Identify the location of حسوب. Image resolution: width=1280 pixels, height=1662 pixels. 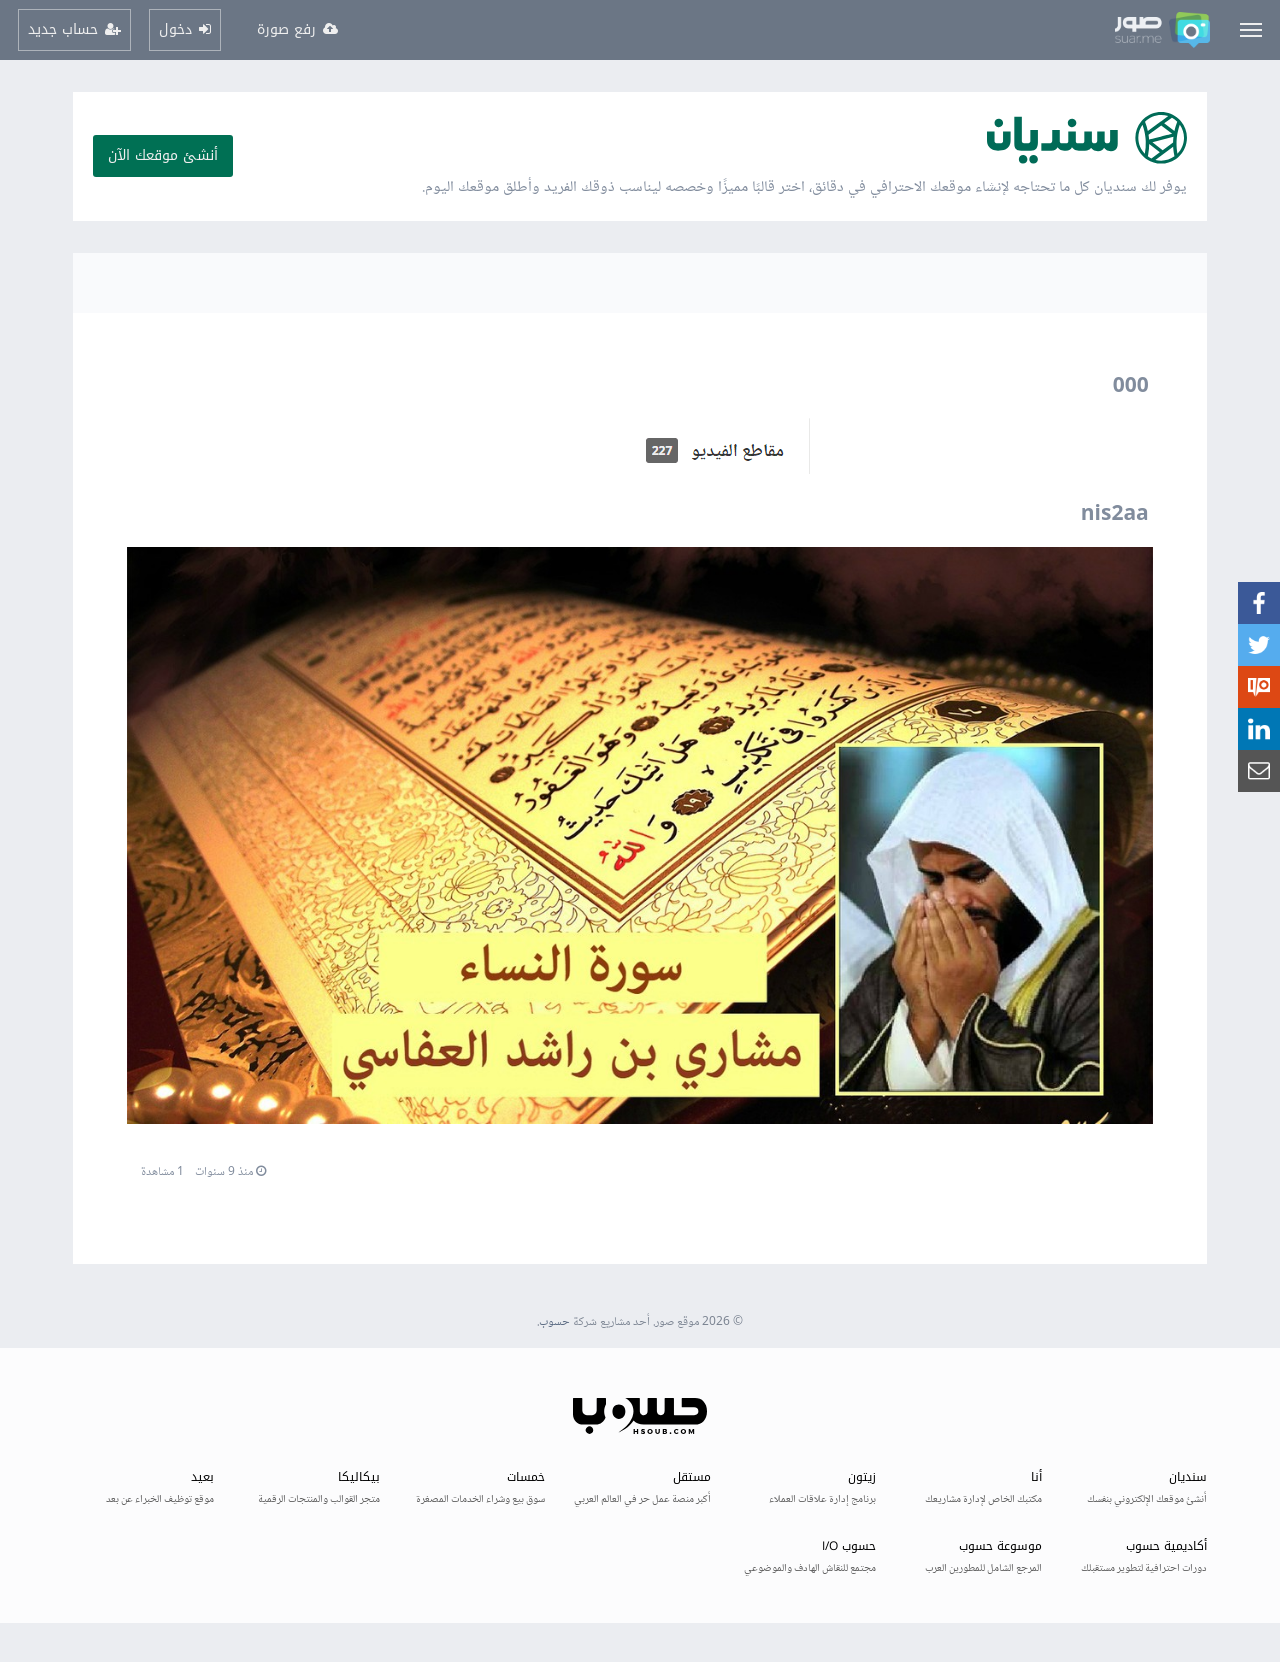
(554, 1322).